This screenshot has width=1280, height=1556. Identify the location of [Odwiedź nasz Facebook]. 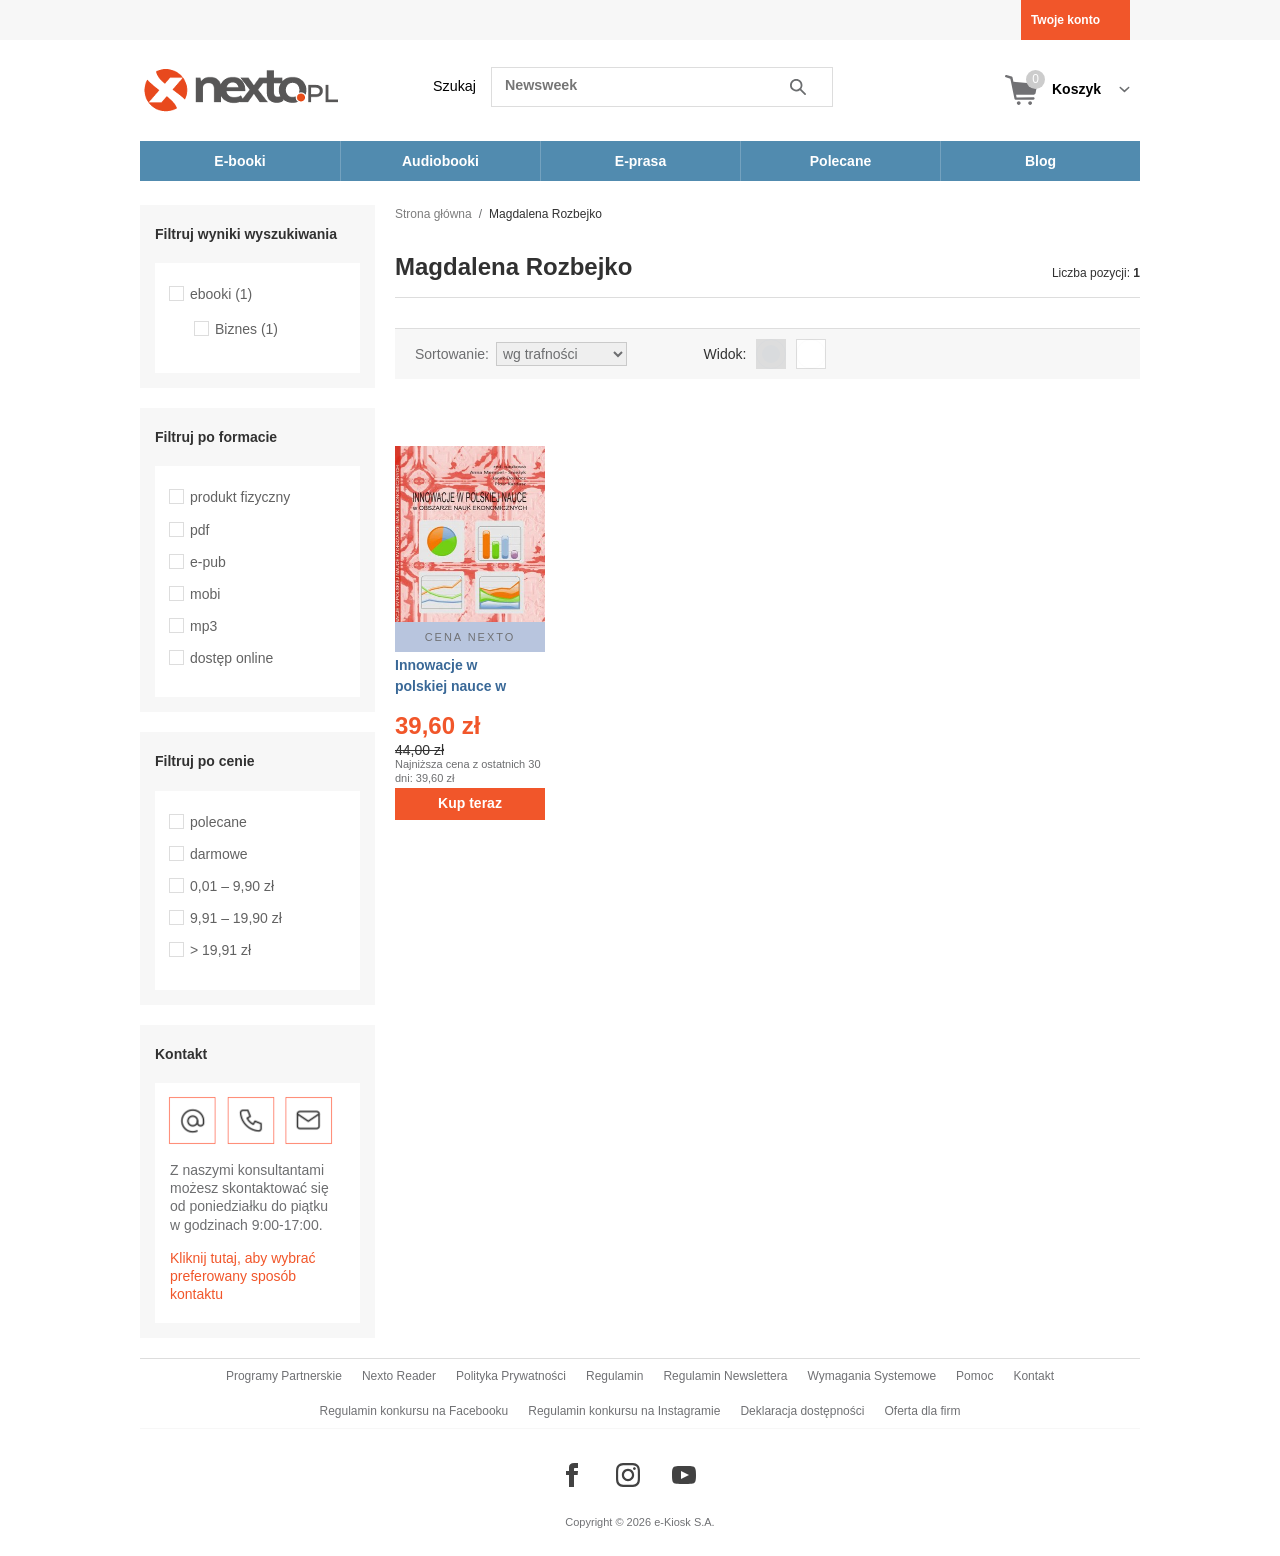
(572, 1475).